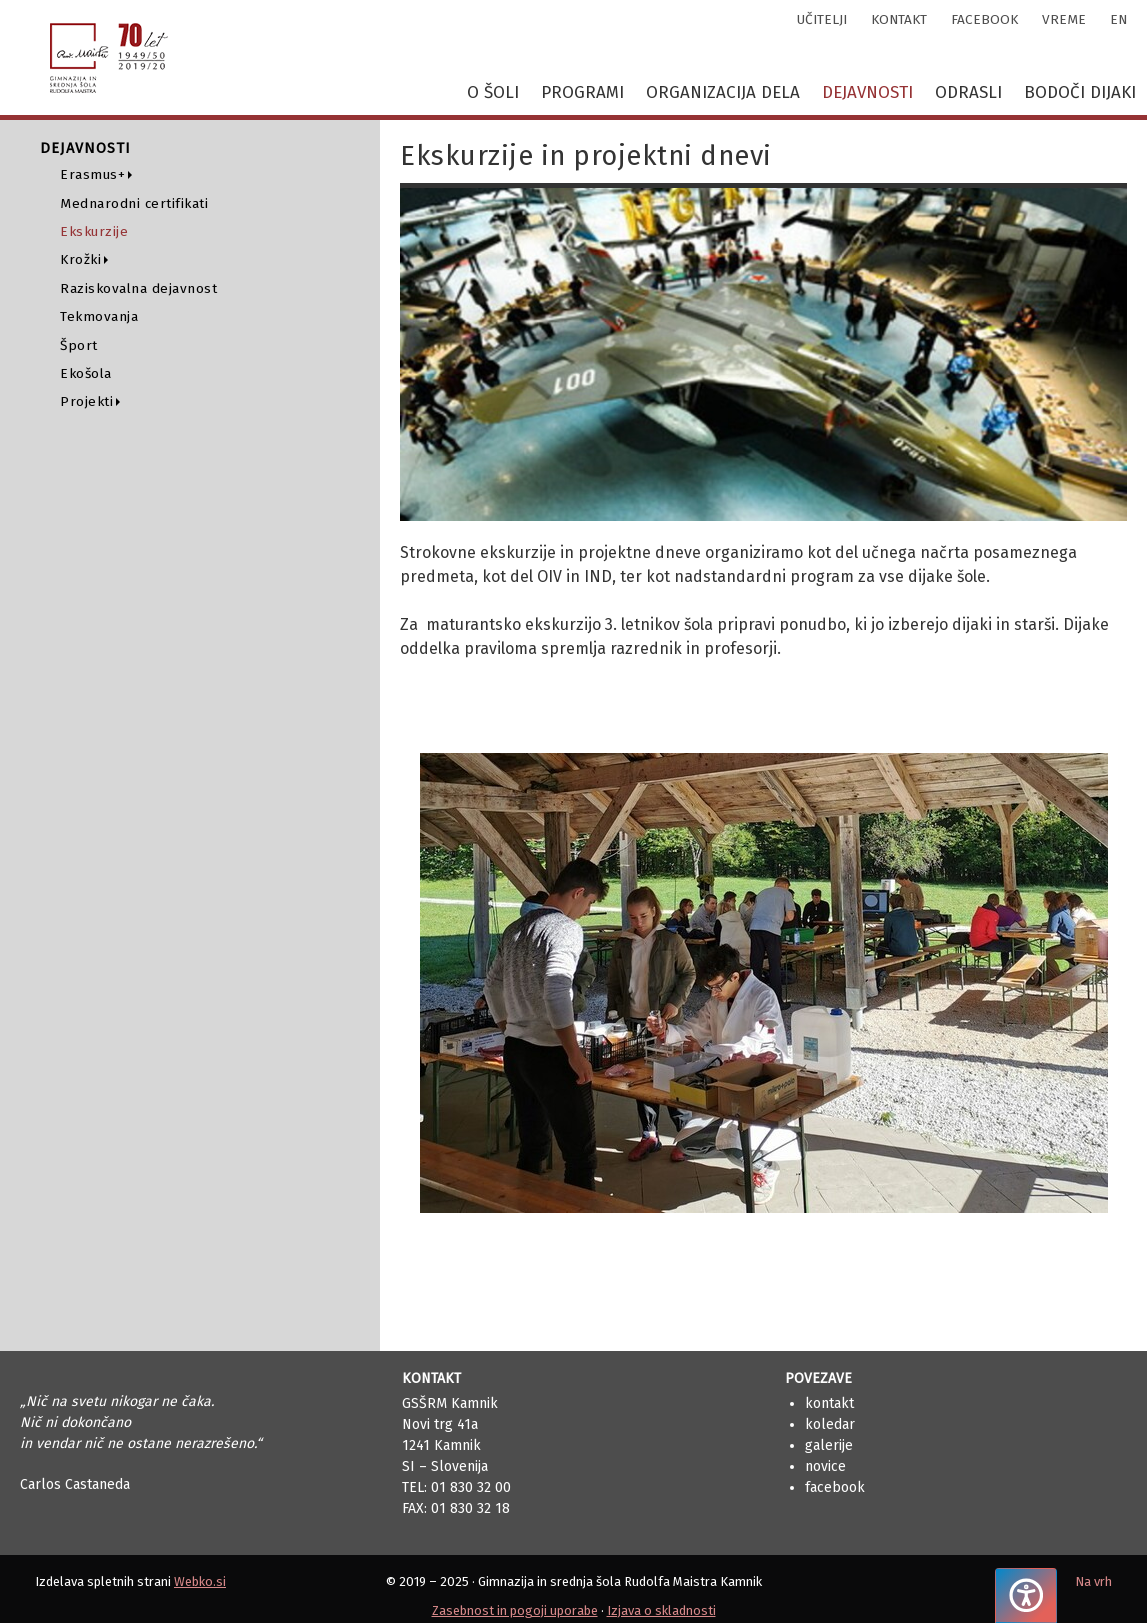 Image resolution: width=1147 pixels, height=1623 pixels. What do you see at coordinates (661, 1610) in the screenshot?
I see `Izjava o skladnosti` at bounding box center [661, 1610].